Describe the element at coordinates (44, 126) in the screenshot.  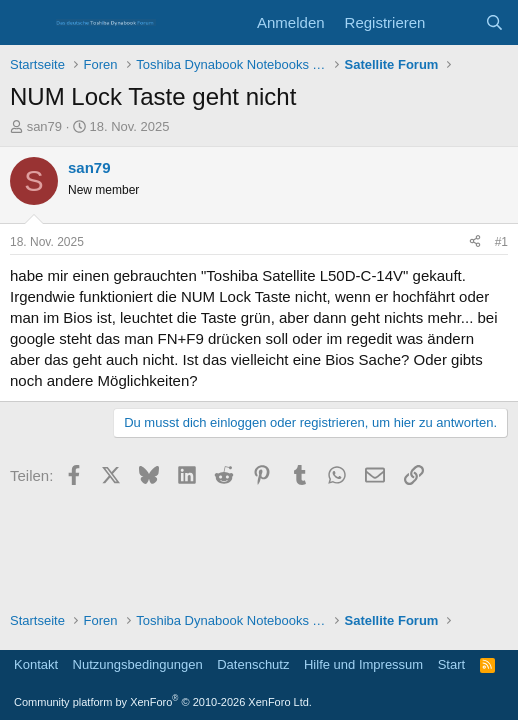
I see `san79` at that location.